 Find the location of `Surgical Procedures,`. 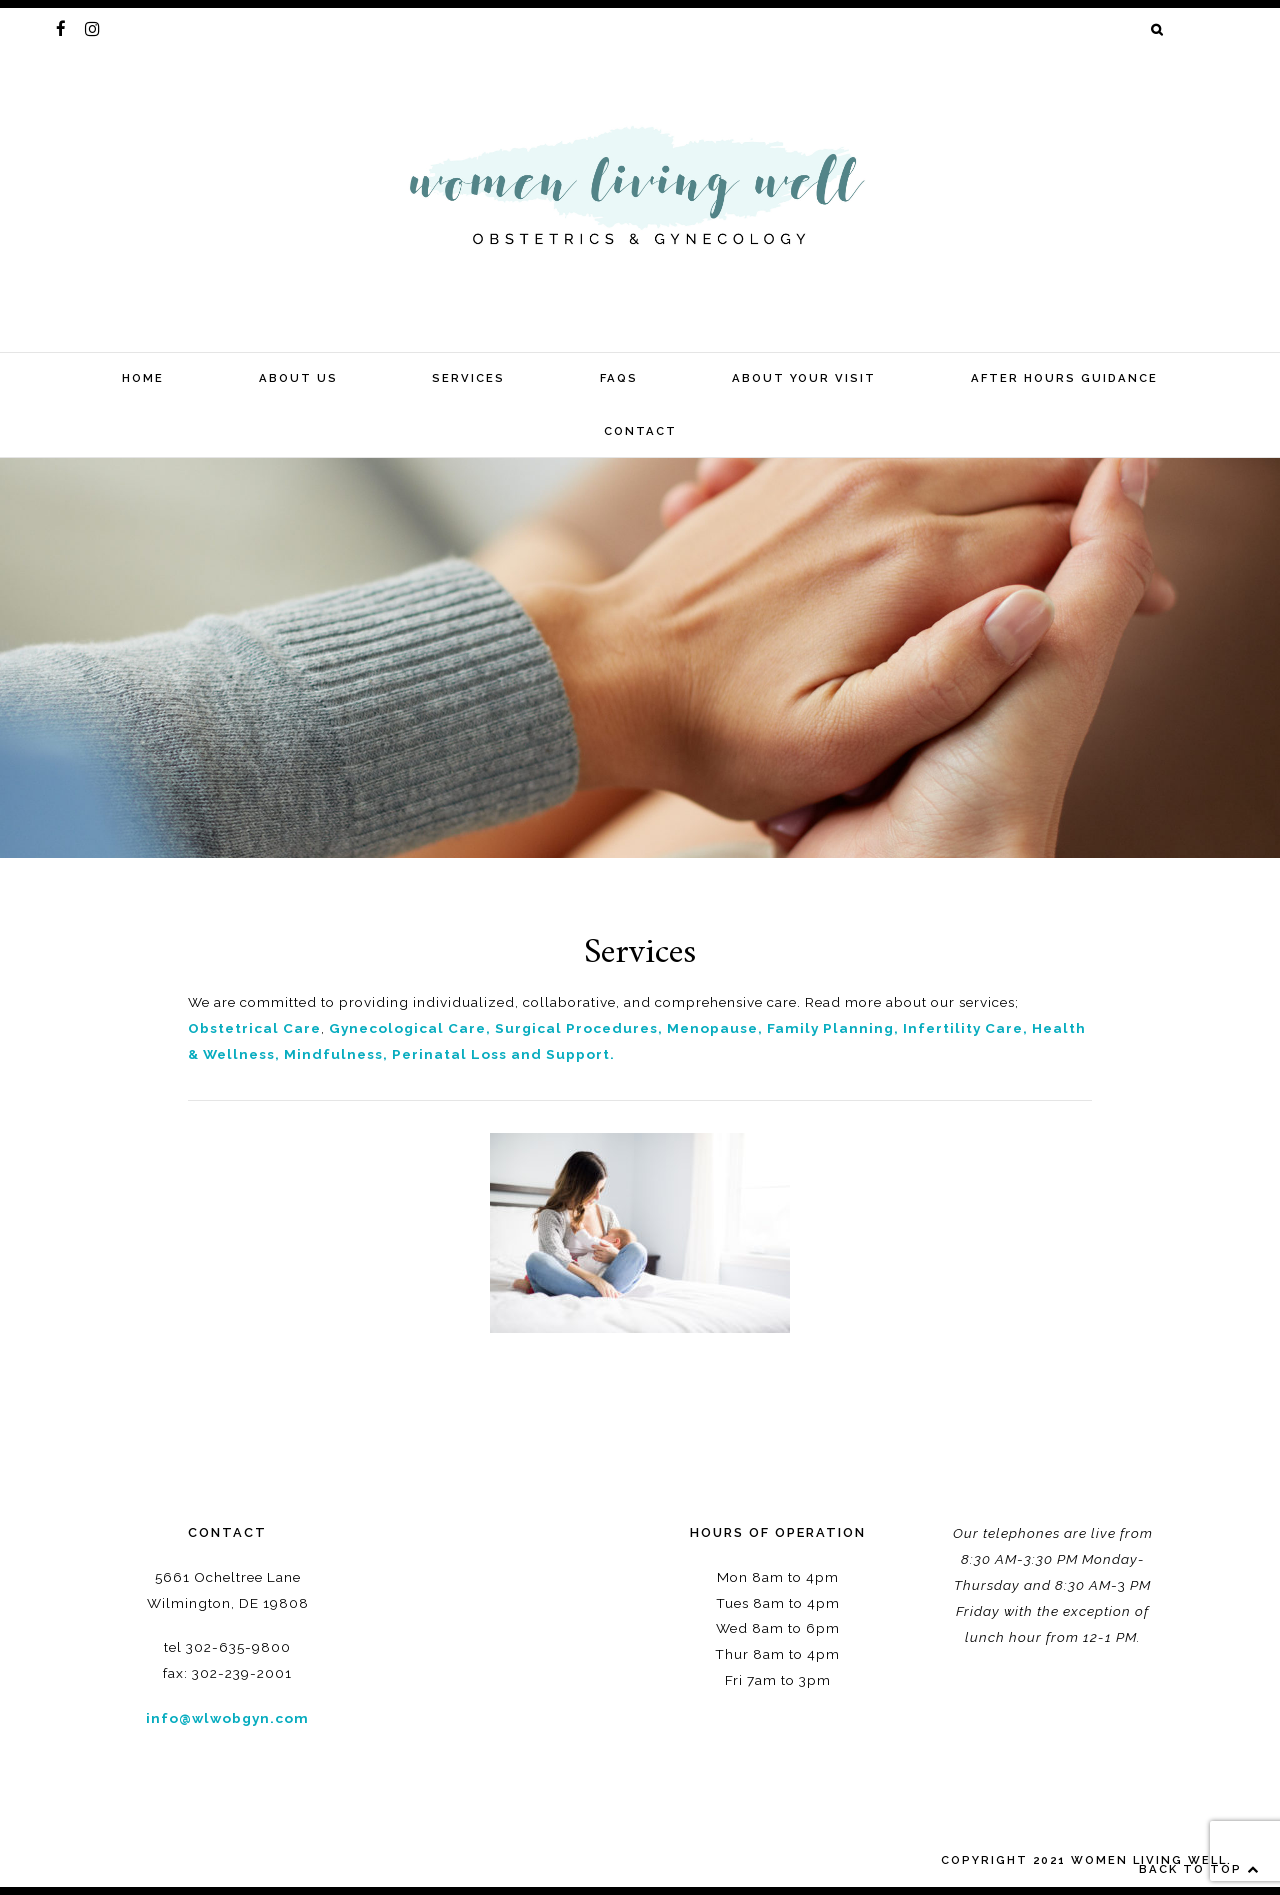

Surgical Procedures, is located at coordinates (579, 1028).